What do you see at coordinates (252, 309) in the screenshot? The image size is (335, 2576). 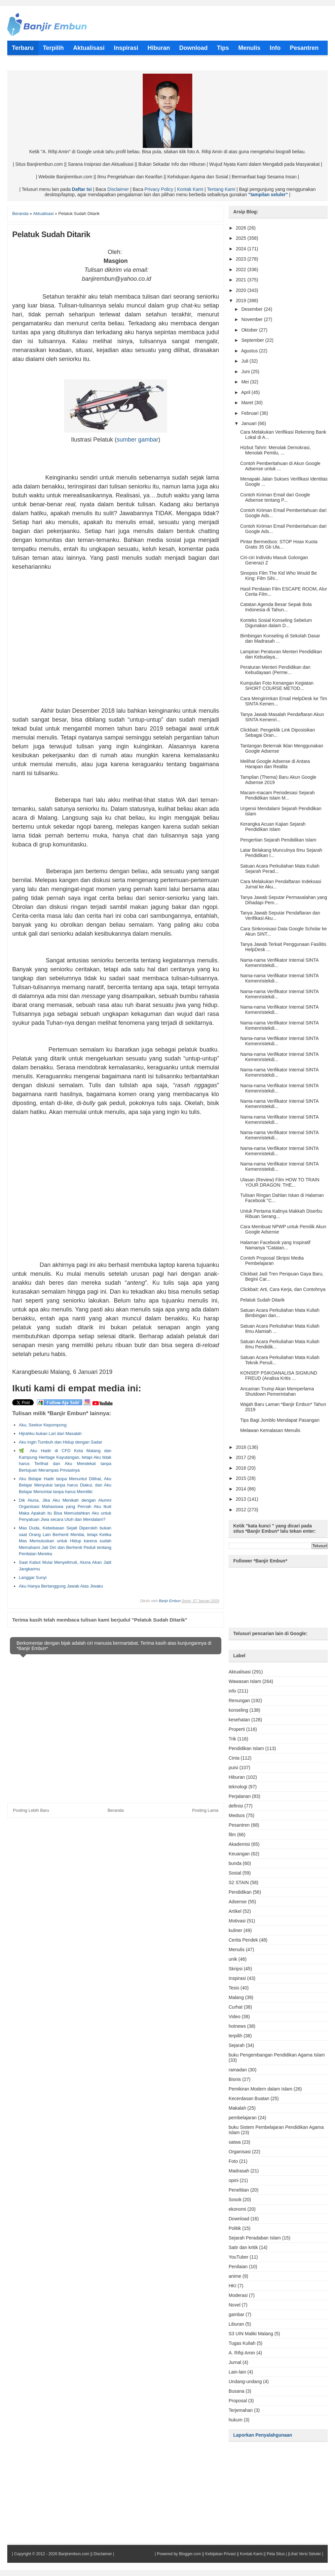 I see `Desember` at bounding box center [252, 309].